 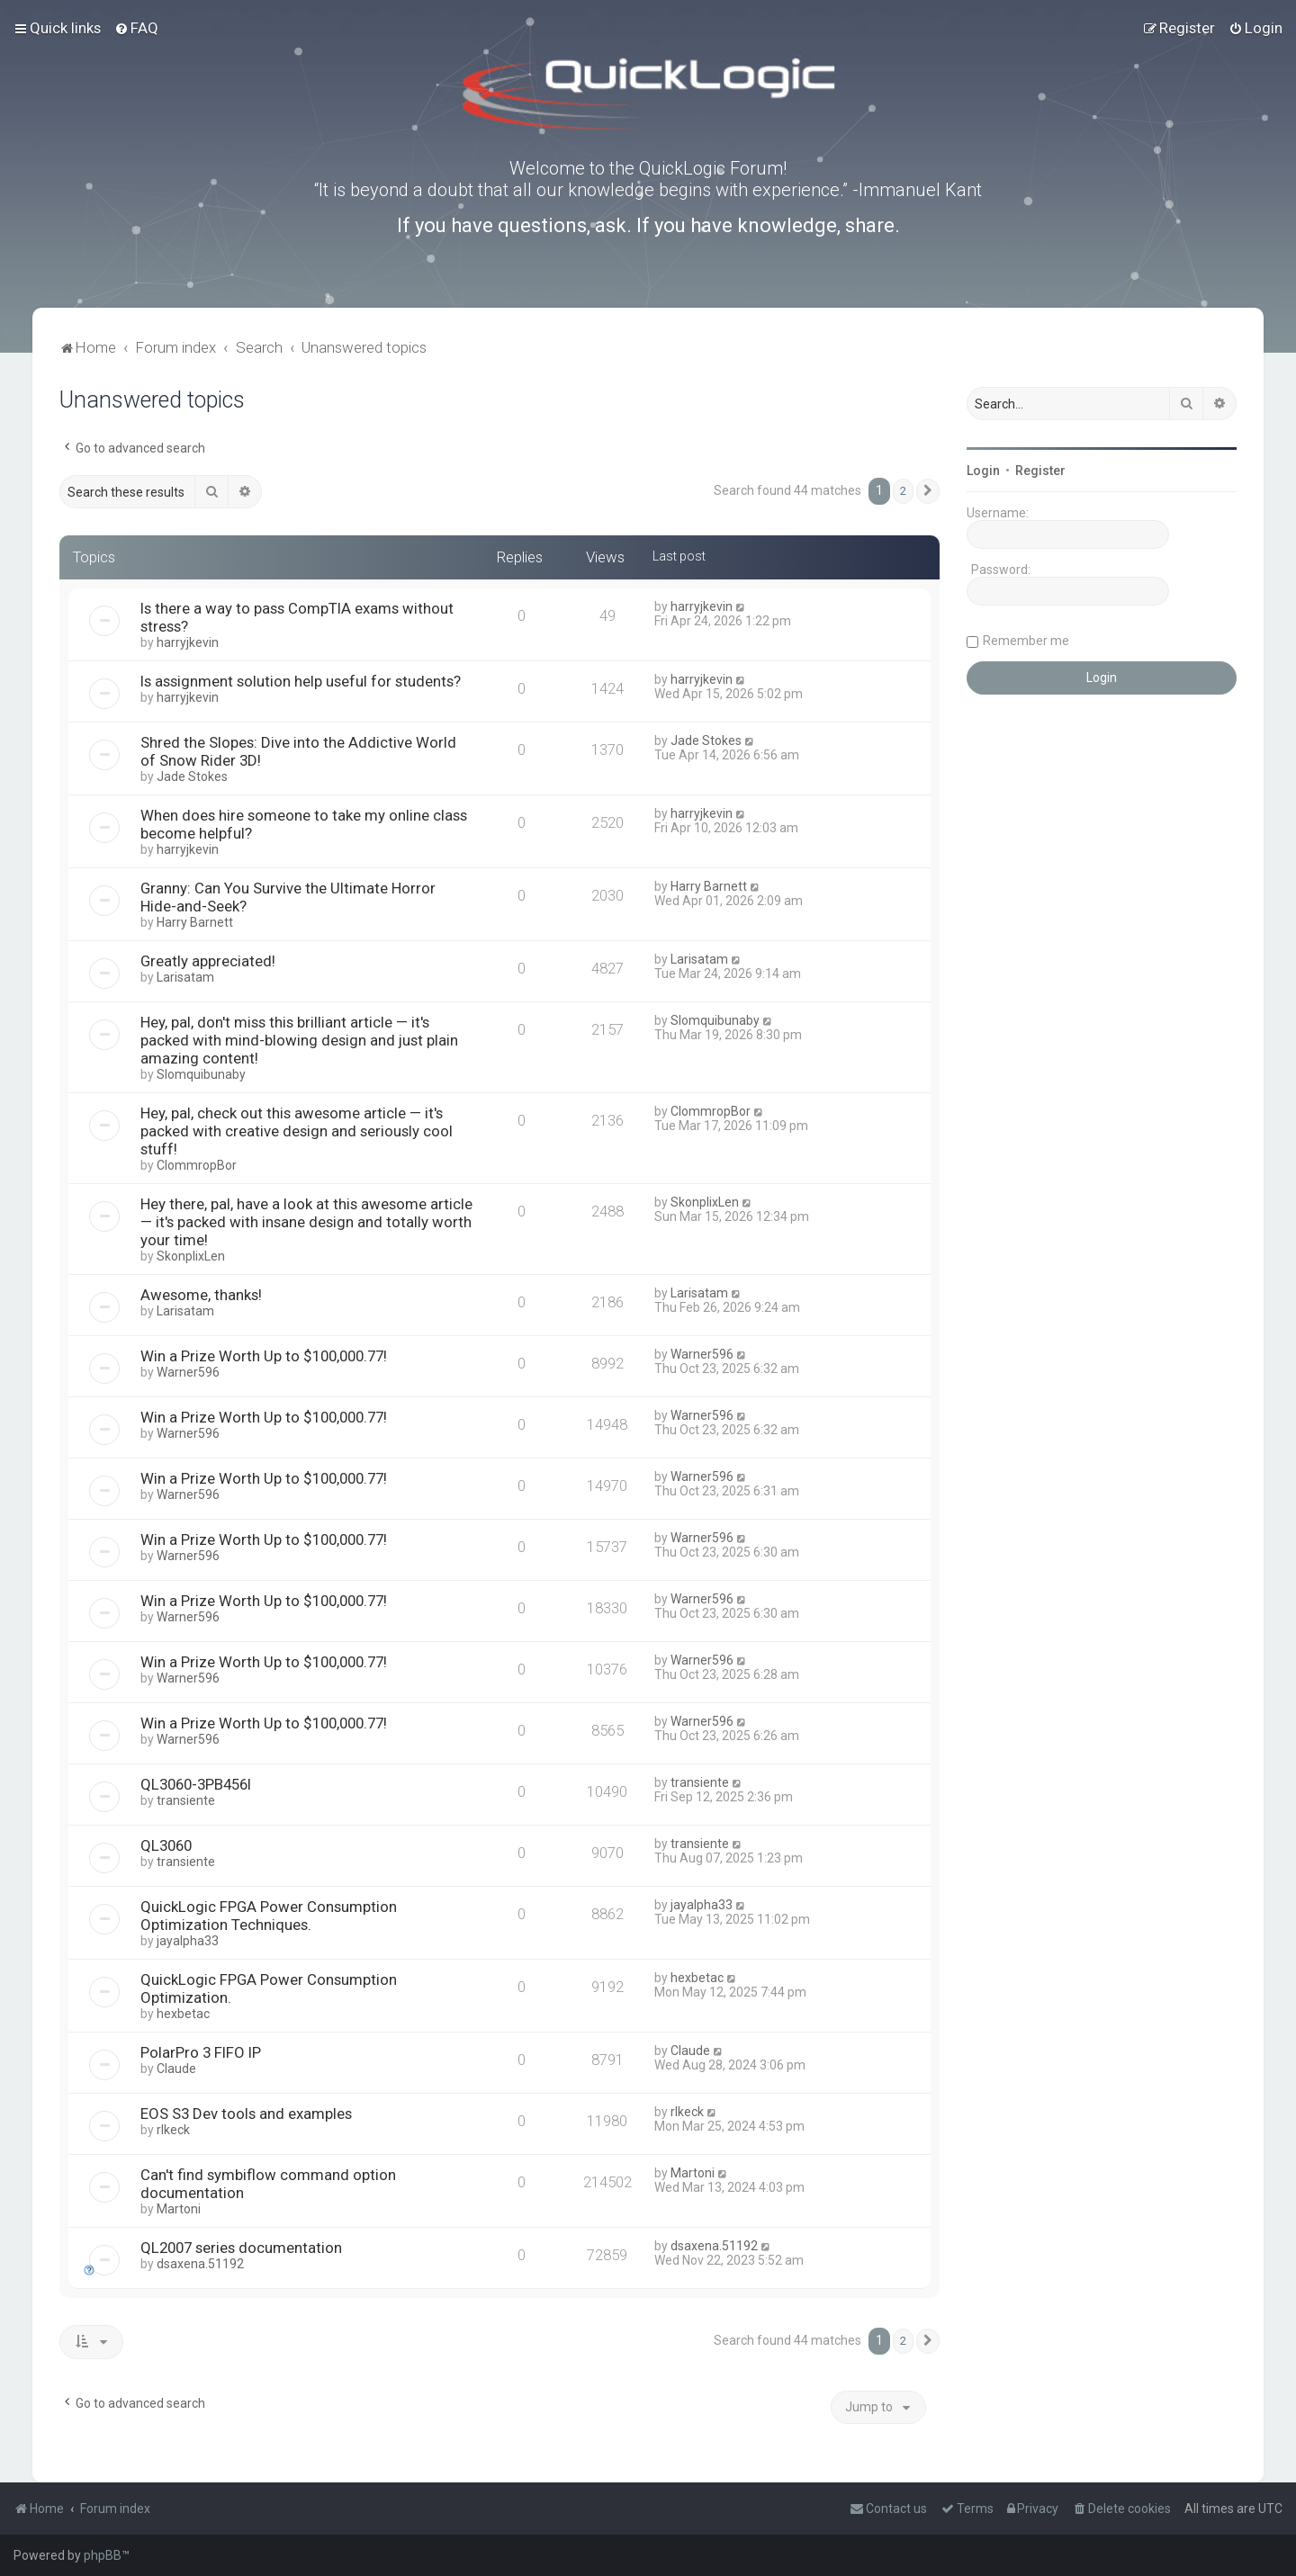 I want to click on Hey, pal, don't miss this brilliant article — it's packed with mind-blowing design and just plain amazing content!, so click(x=299, y=1040).